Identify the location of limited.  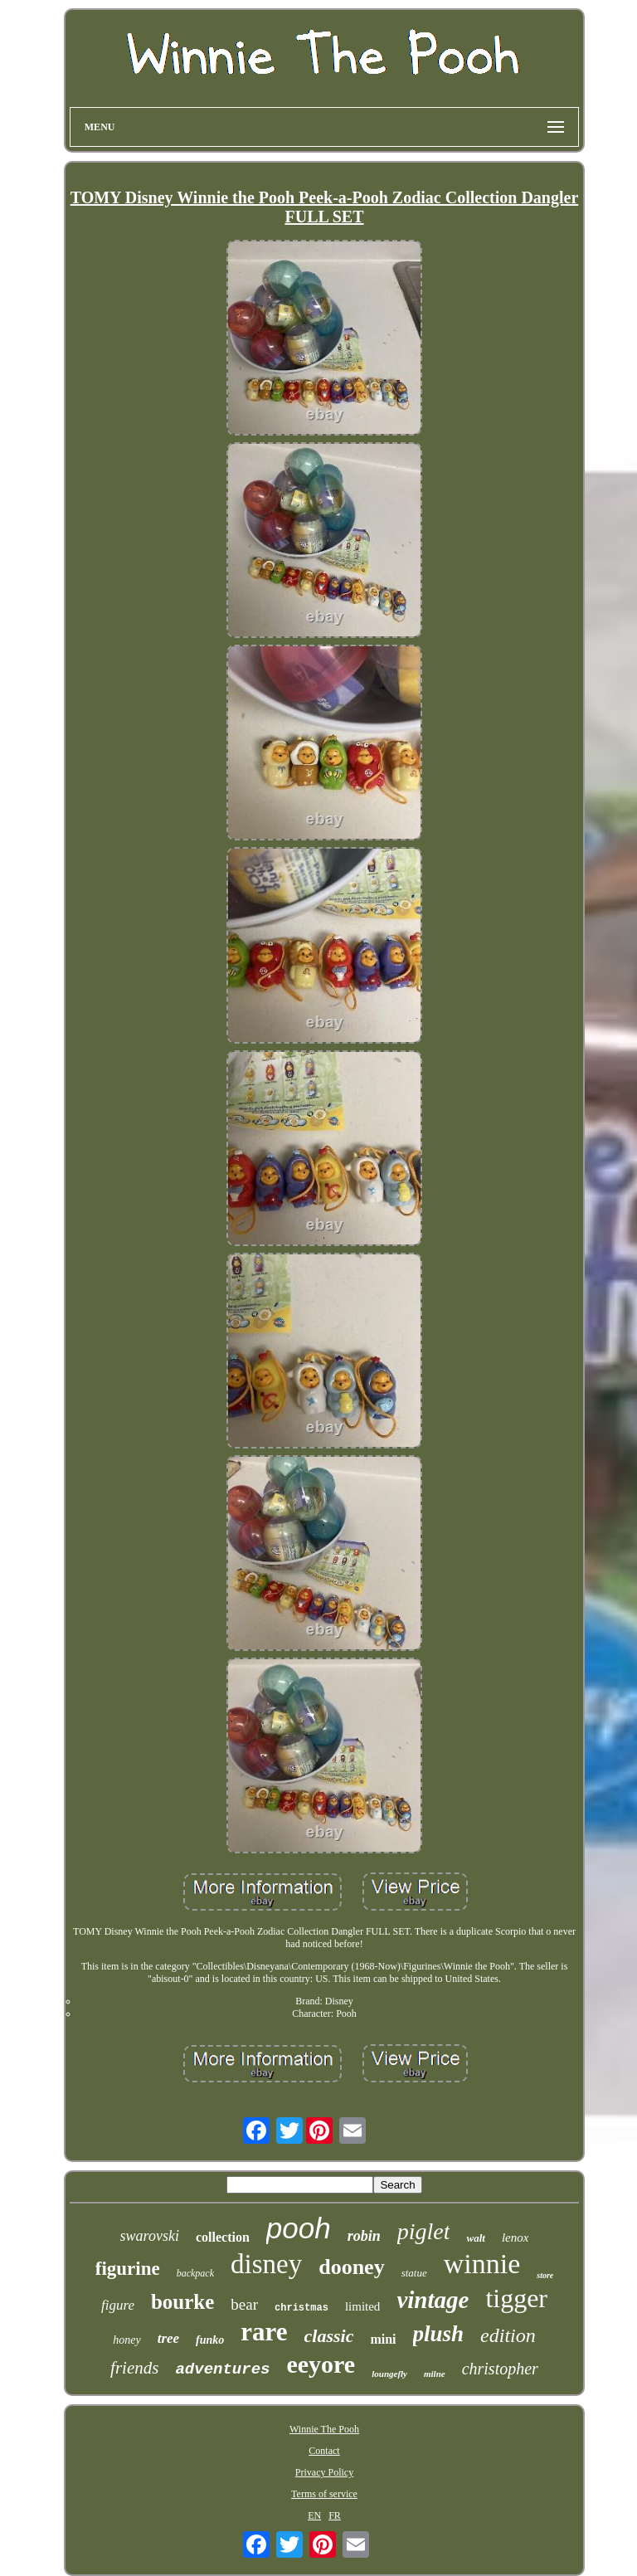
(363, 2306).